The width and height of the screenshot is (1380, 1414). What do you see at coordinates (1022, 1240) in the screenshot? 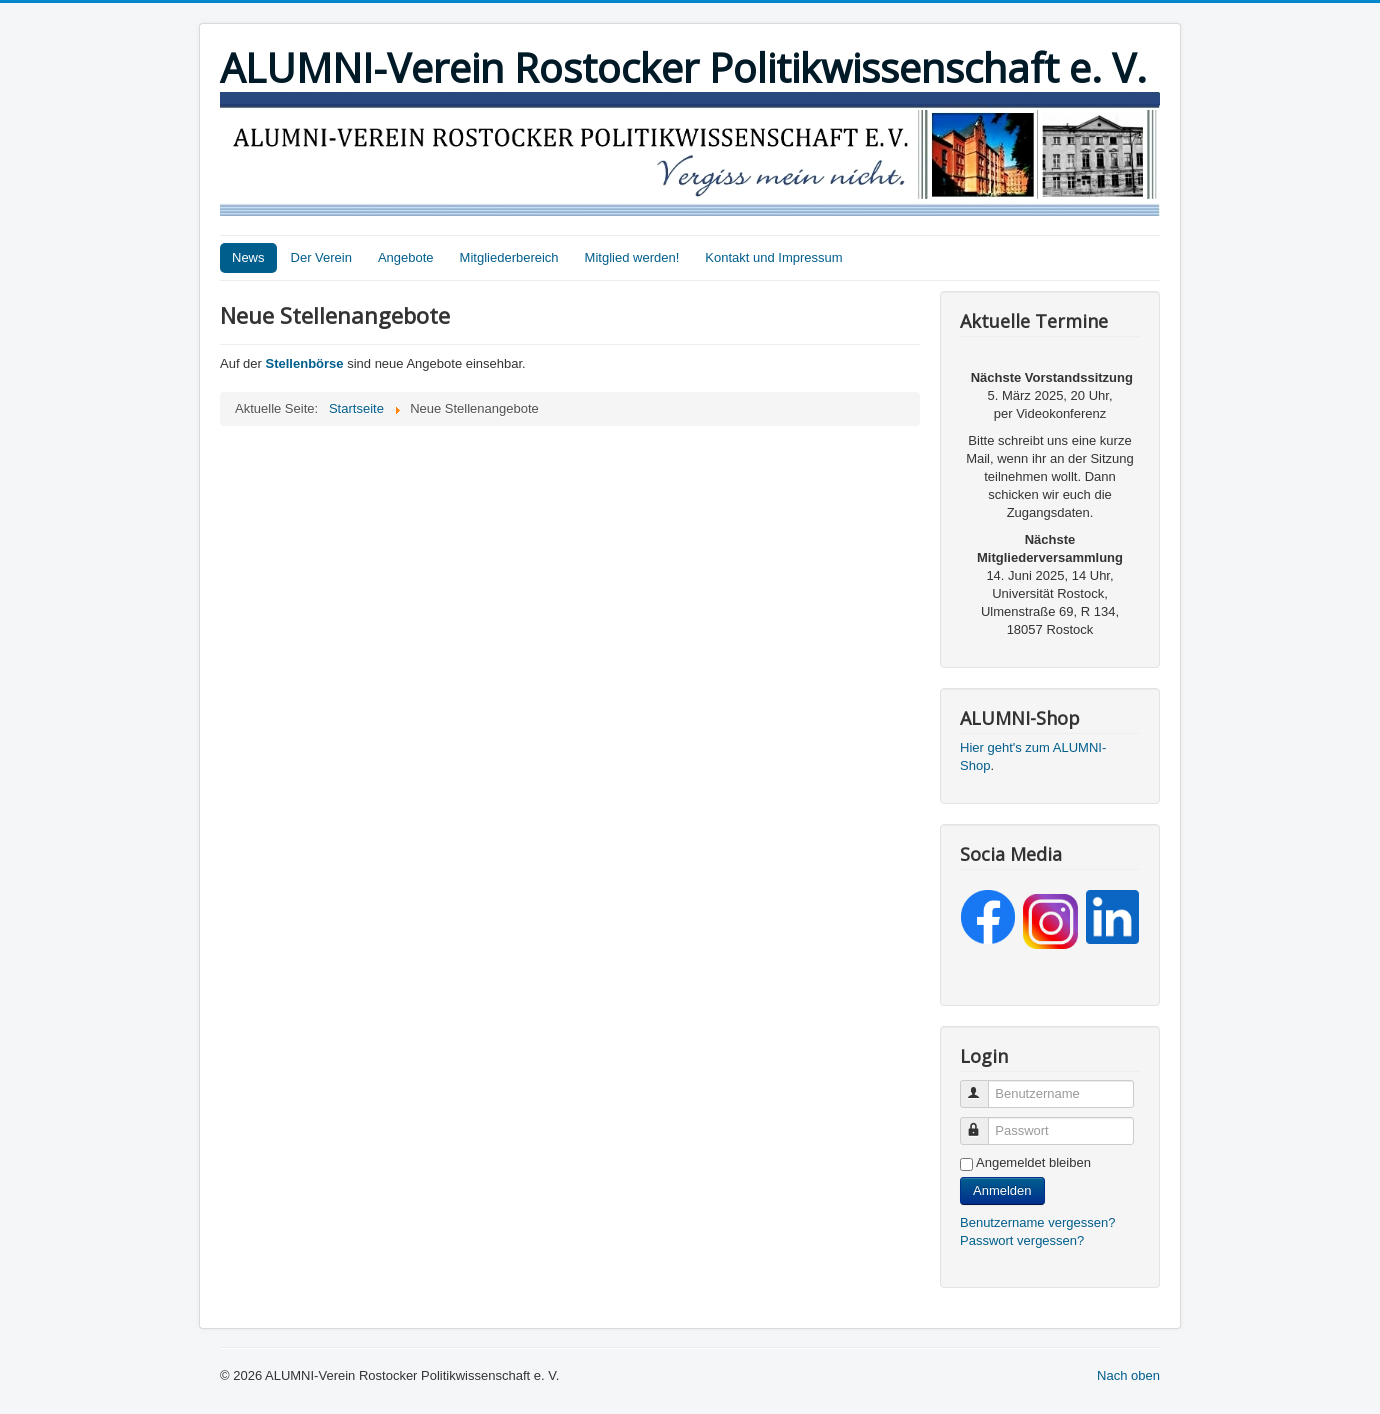
I see `Passwort vergessen?` at bounding box center [1022, 1240].